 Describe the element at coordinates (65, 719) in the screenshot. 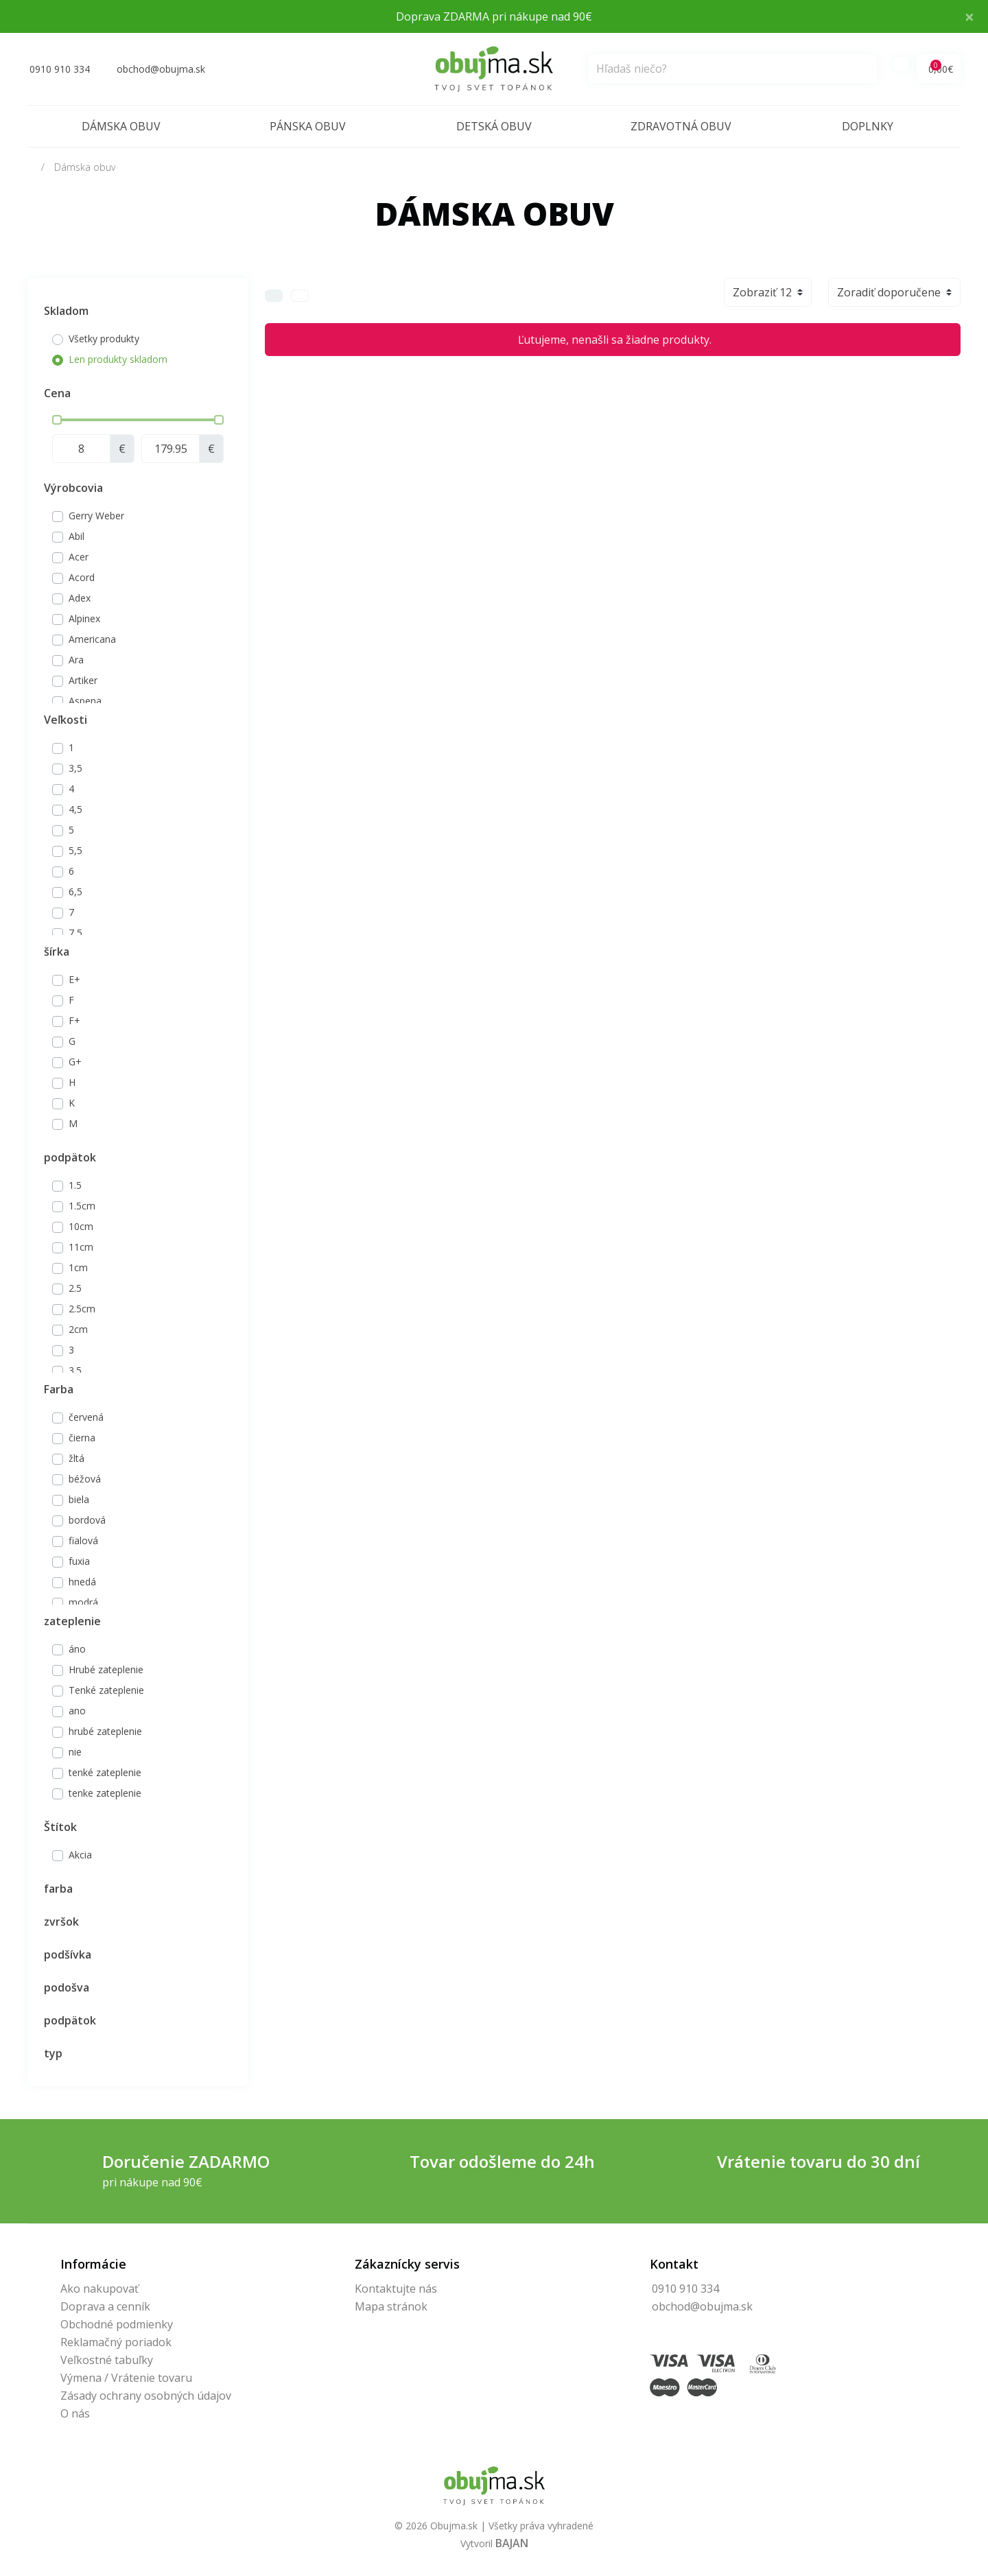

I see `Veľkosti [button]` at that location.